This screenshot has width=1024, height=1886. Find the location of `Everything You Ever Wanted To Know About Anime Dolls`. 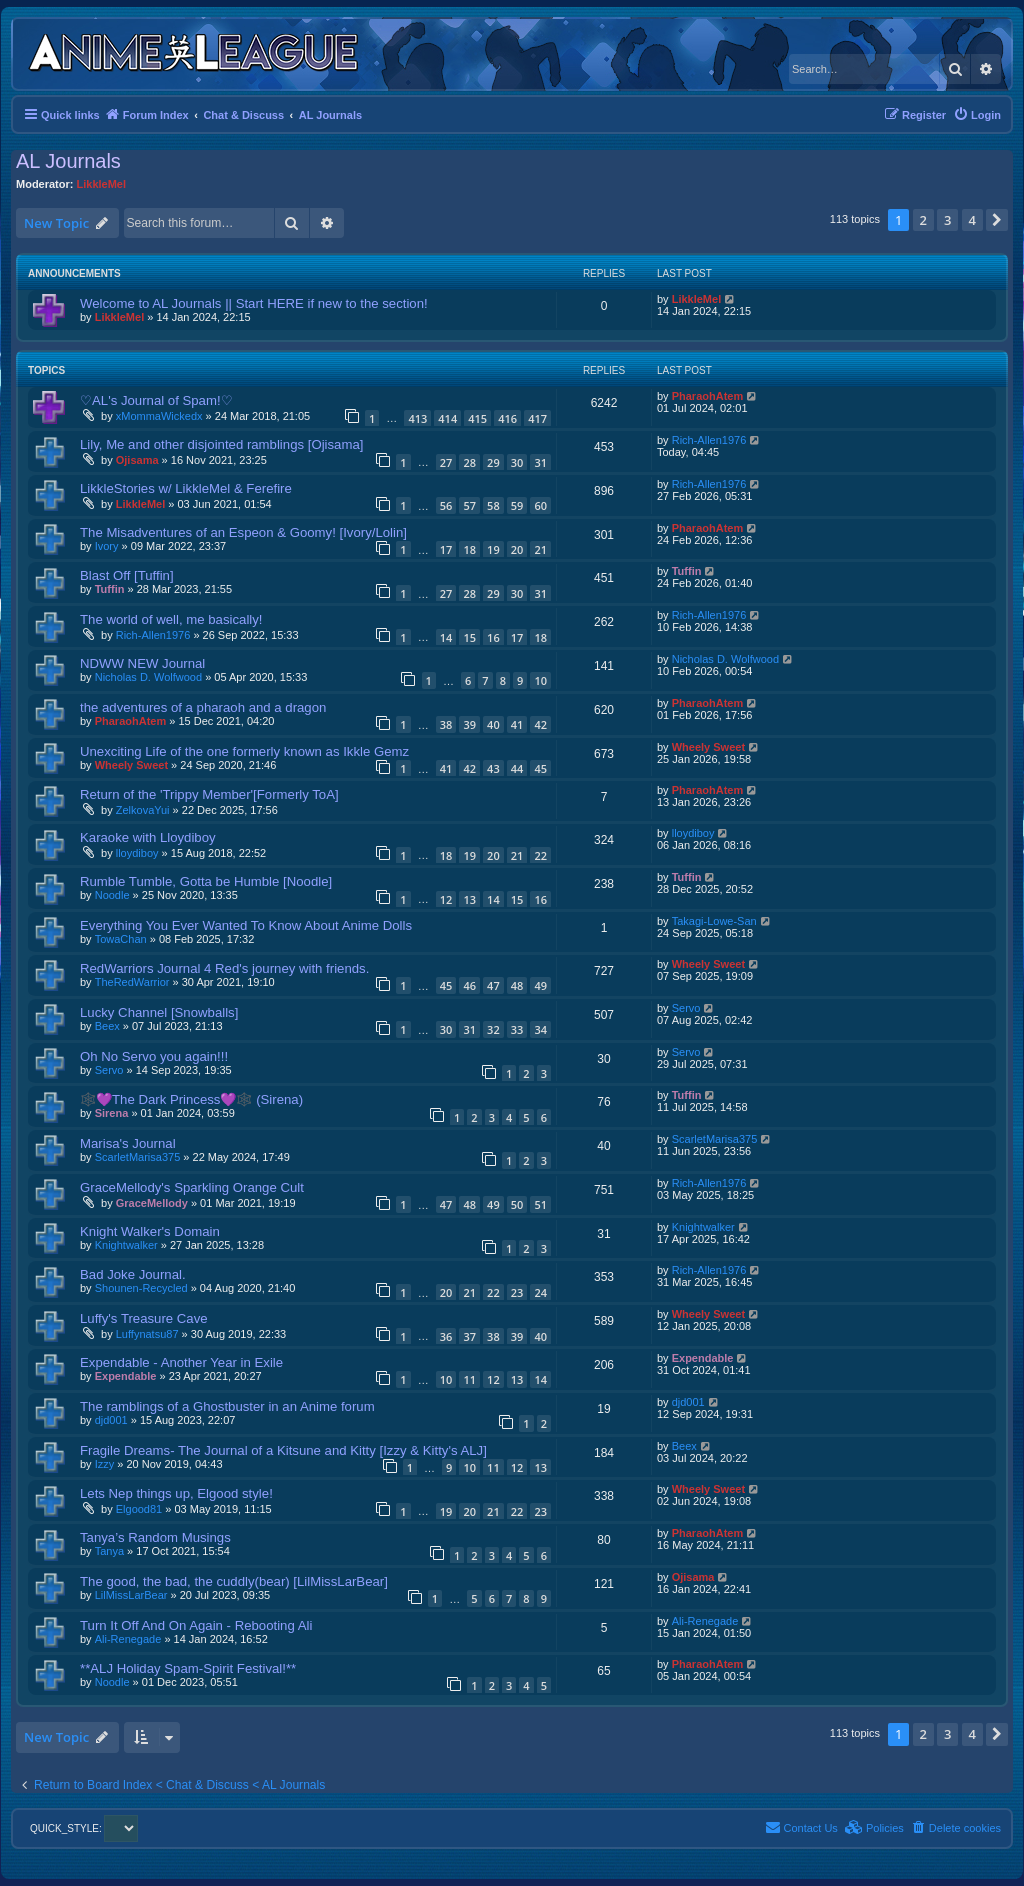

Everything You Ever Wanted To Know About Anime Dolls is located at coordinates (246, 925).